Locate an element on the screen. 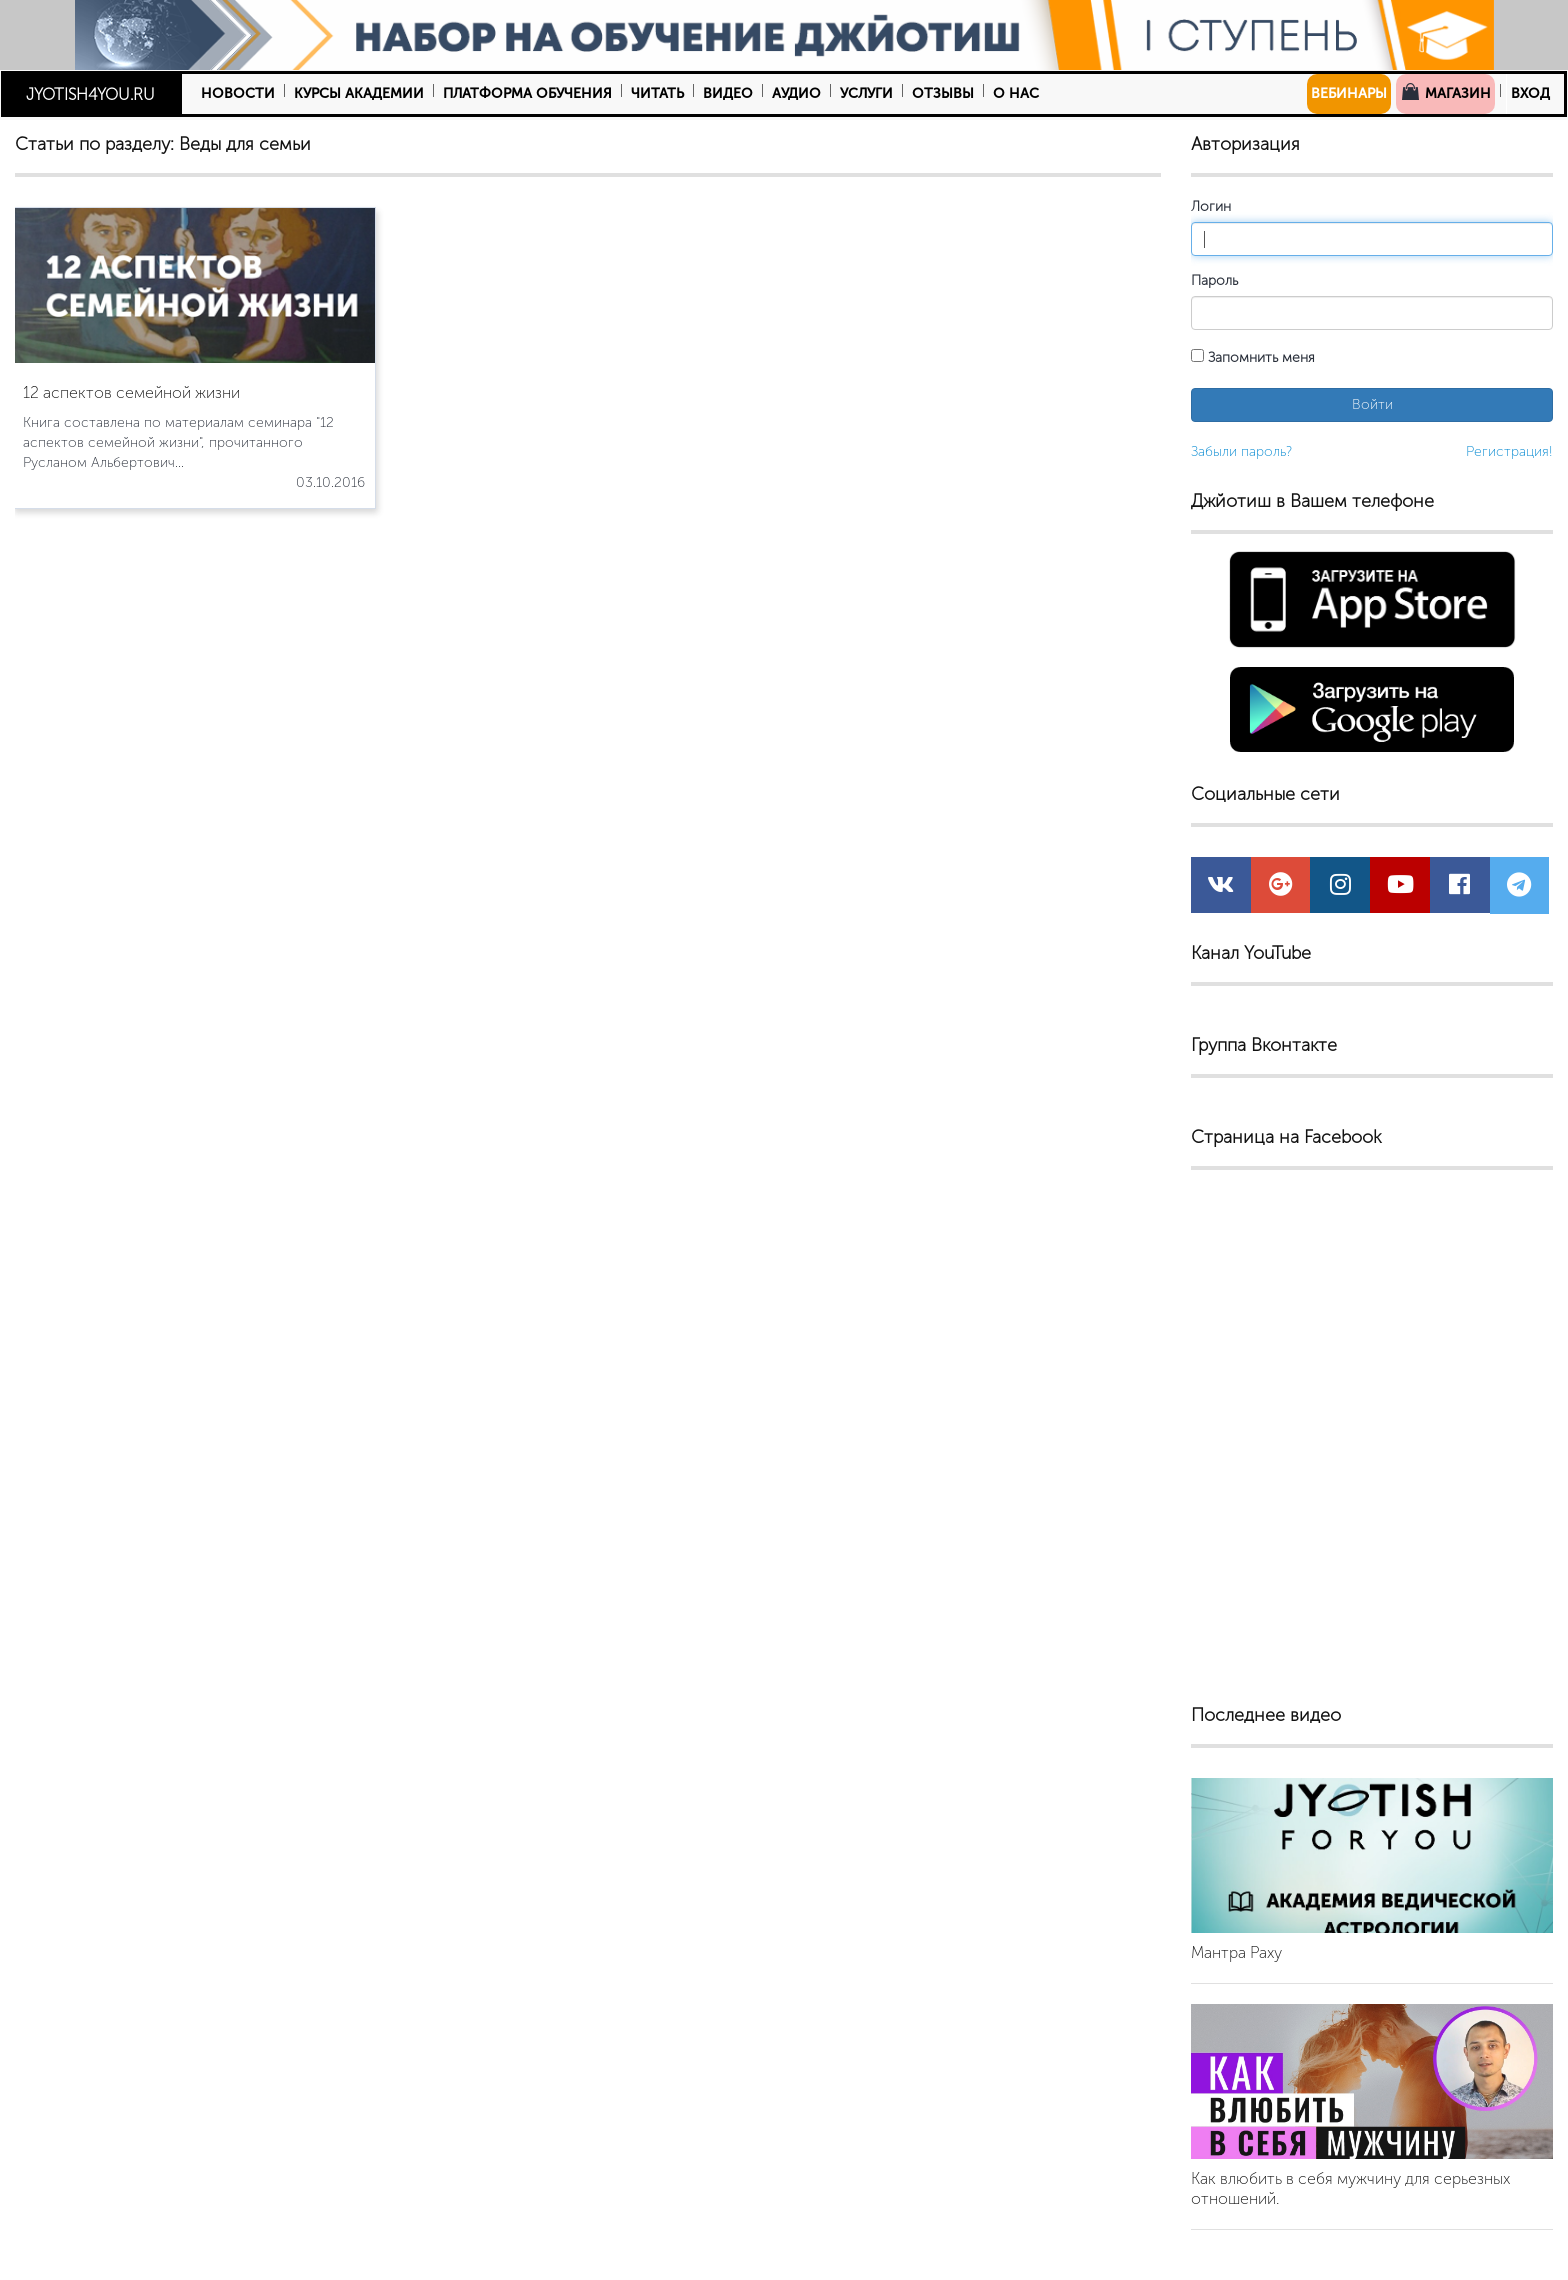 Image resolution: width=1568 pixels, height=2280 pixels. Пароль is located at coordinates (1214, 280).